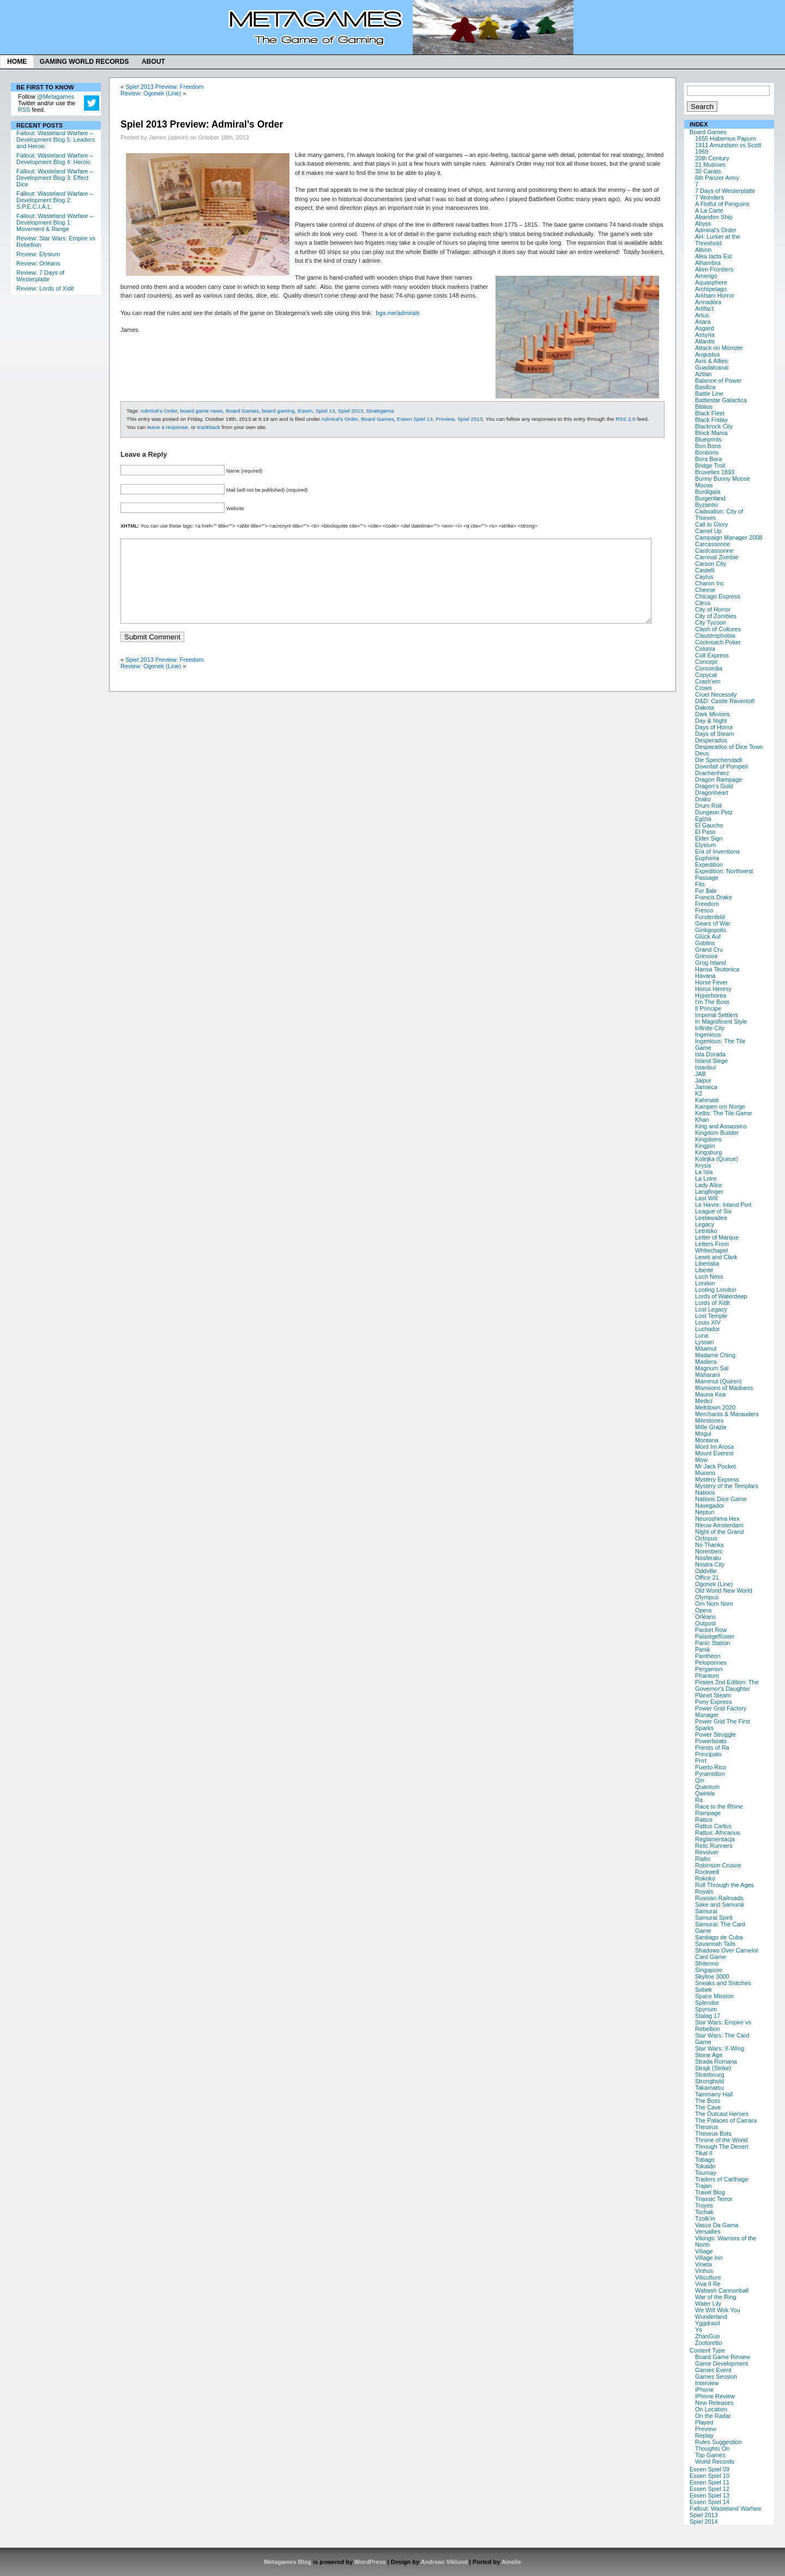 The image size is (785, 2576). What do you see at coordinates (709, 949) in the screenshot?
I see `Grand Cru` at bounding box center [709, 949].